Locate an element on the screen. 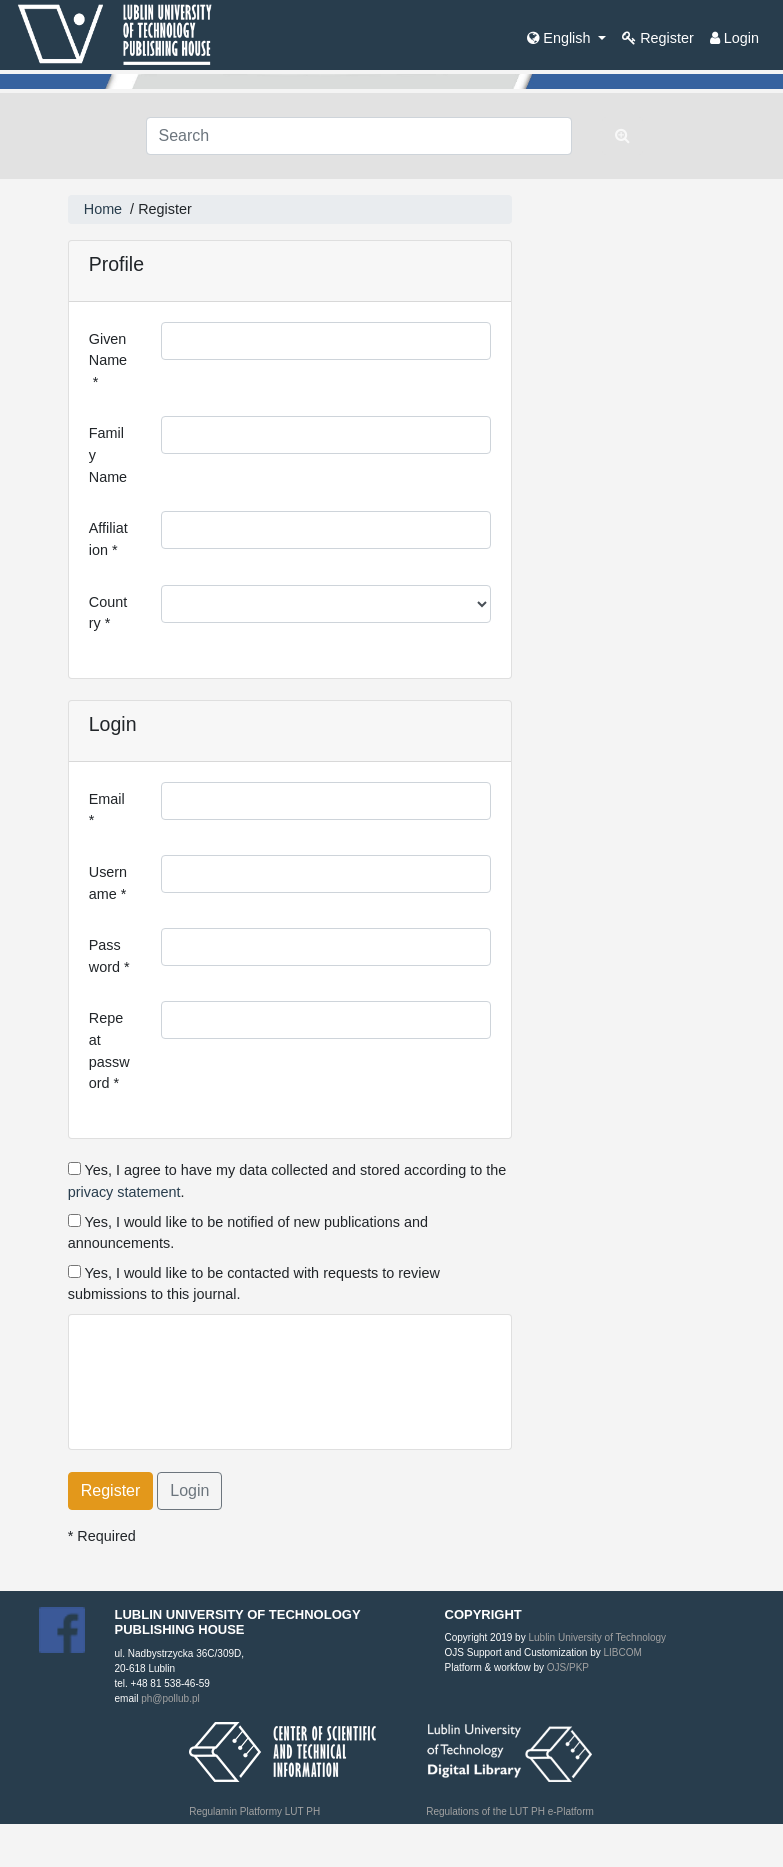  Login is located at coordinates (734, 38).